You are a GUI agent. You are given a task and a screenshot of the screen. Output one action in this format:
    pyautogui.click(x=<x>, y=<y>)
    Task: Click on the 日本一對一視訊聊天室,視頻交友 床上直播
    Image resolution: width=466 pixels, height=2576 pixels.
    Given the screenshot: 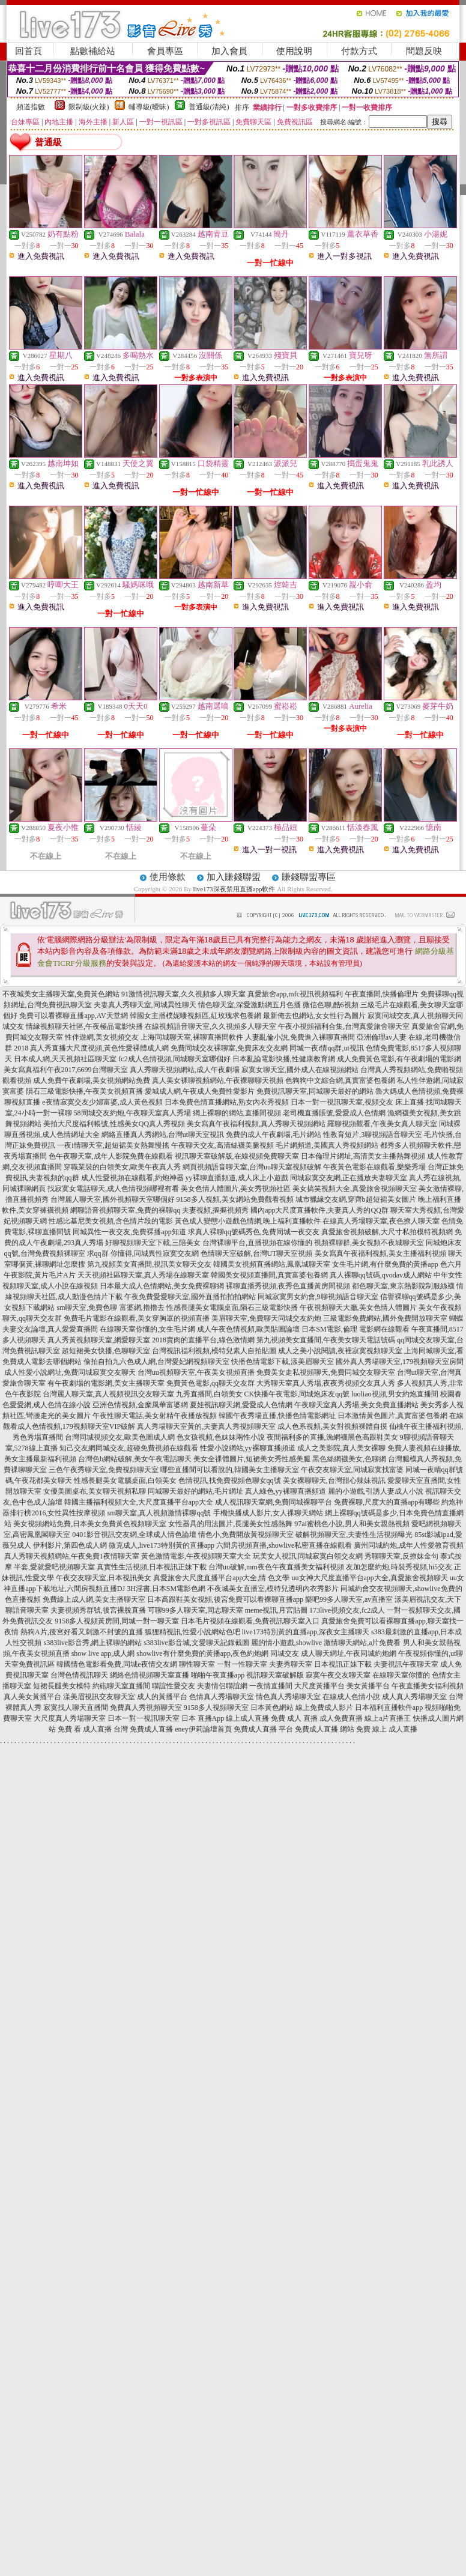 What is the action you would take?
    pyautogui.click(x=357, y=1102)
    